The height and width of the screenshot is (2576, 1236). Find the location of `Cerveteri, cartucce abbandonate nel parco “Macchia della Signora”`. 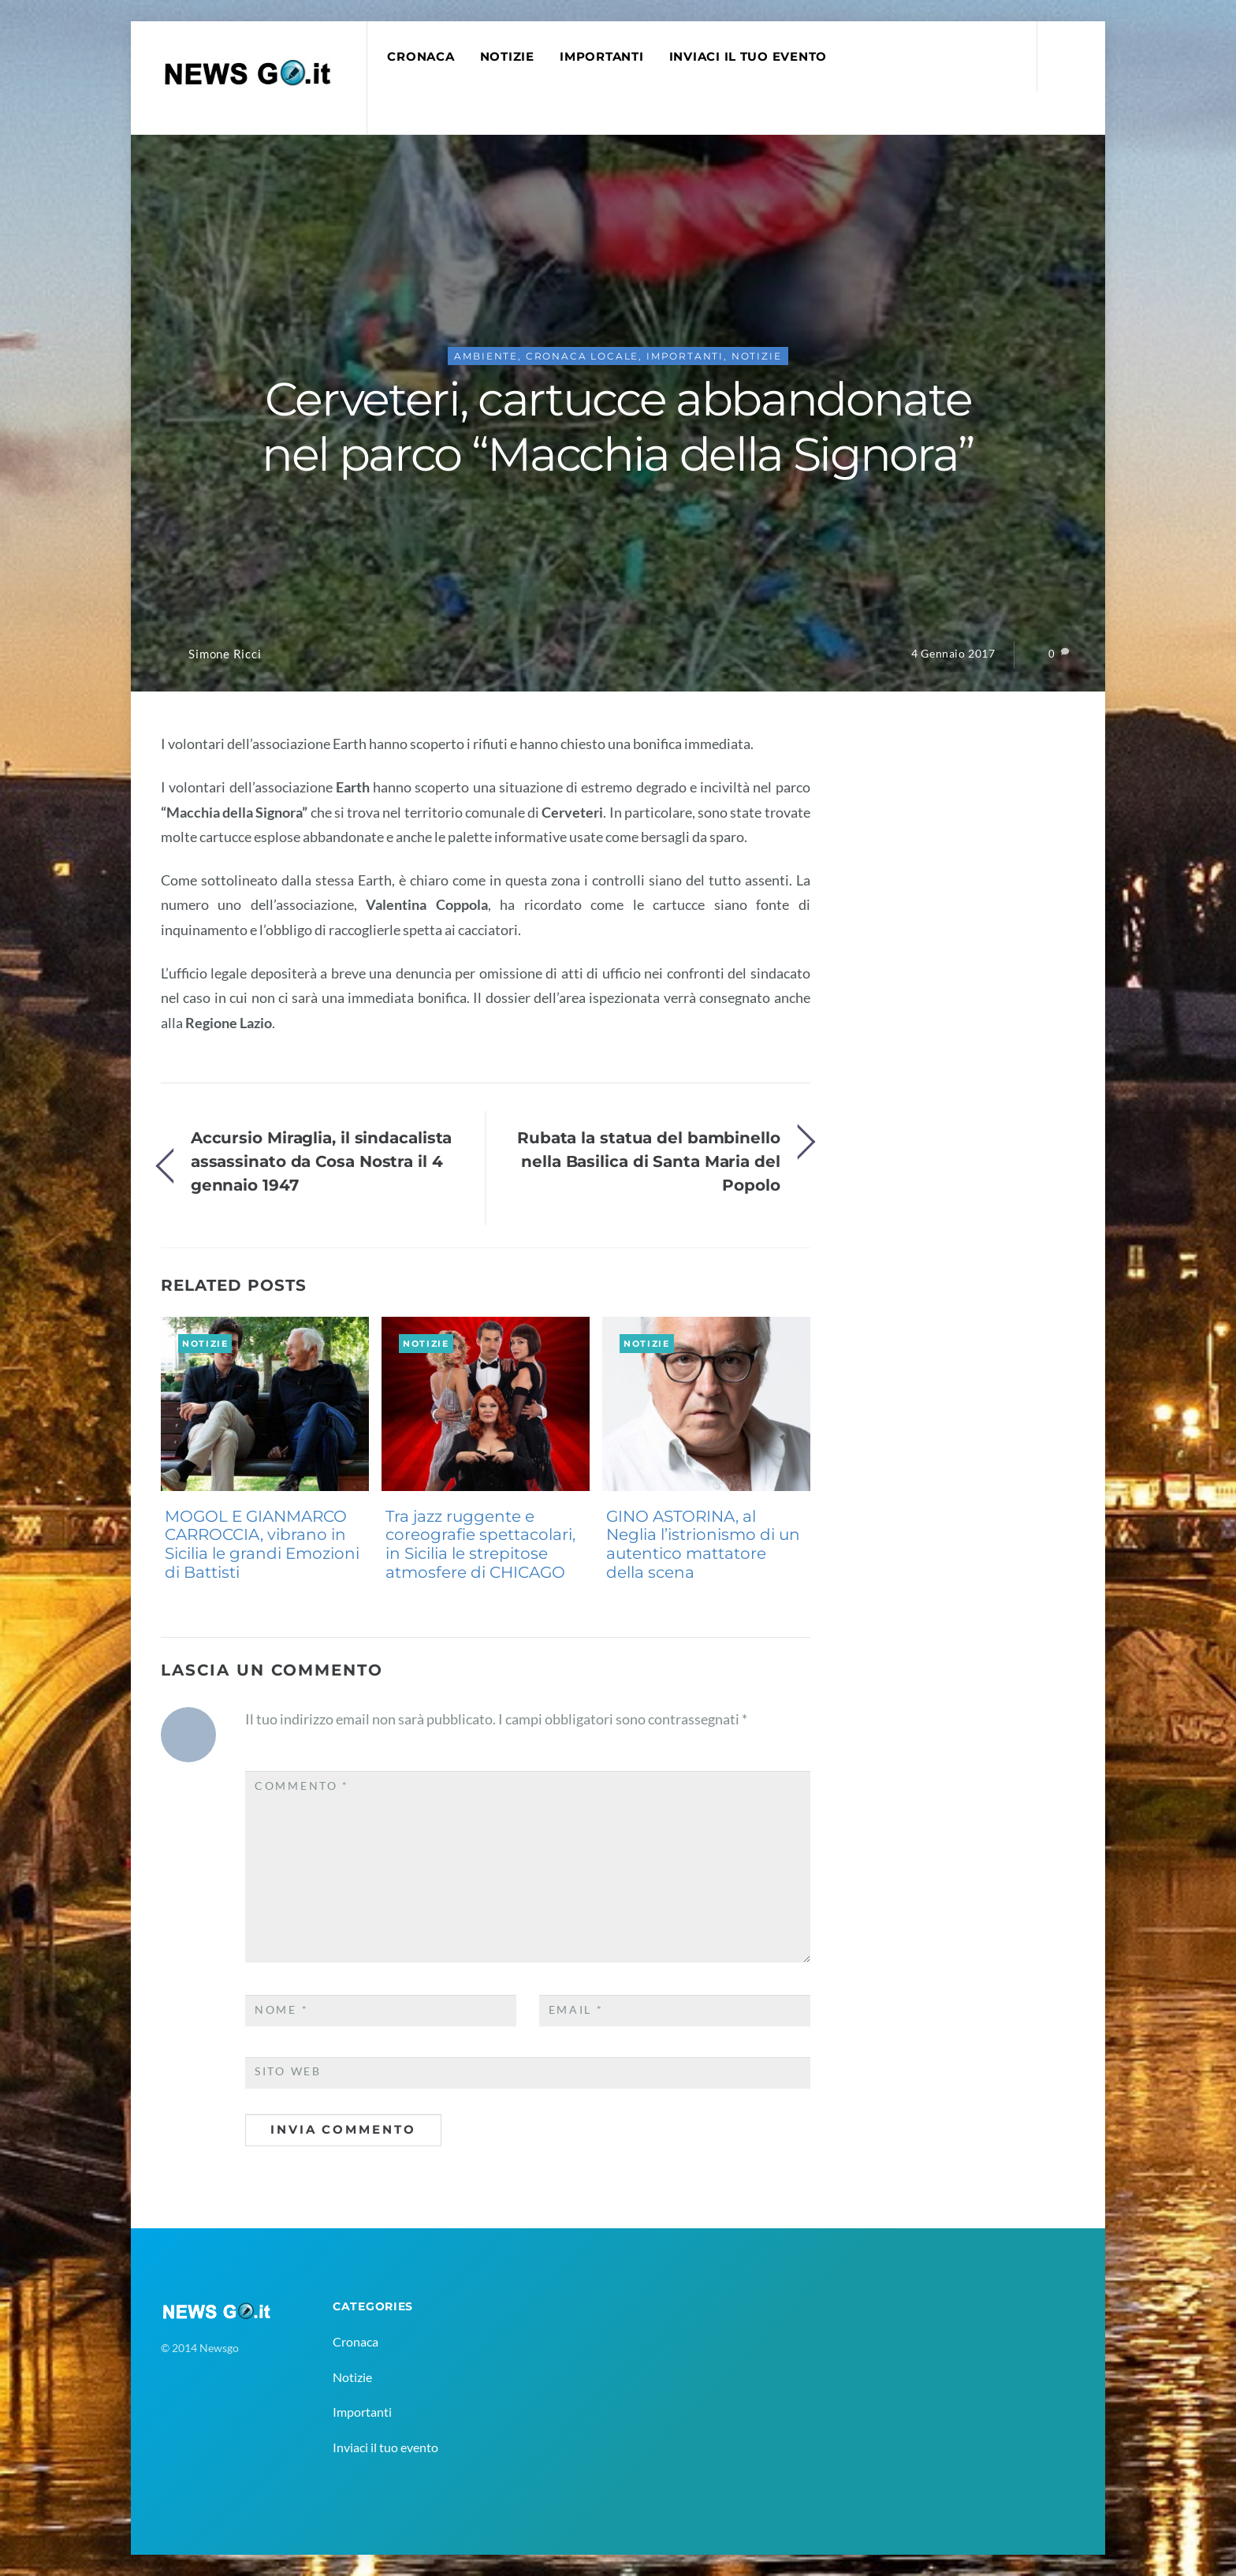

Cerveteri, cartucce abbandonate nel parco “Macchia della Signora” is located at coordinates (618, 427).